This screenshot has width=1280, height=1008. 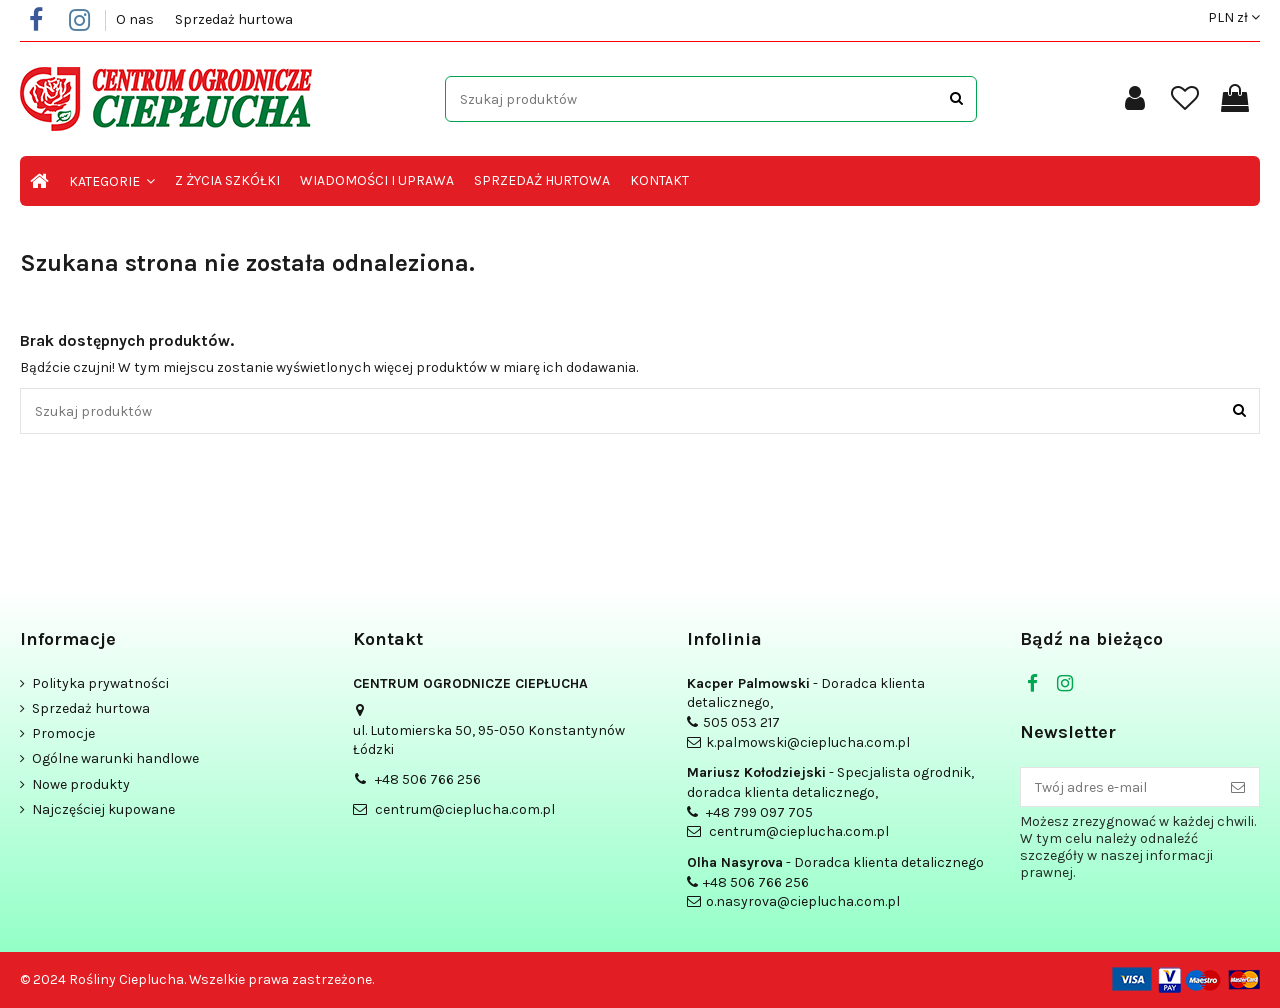 What do you see at coordinates (63, 733) in the screenshot?
I see `Promocje` at bounding box center [63, 733].